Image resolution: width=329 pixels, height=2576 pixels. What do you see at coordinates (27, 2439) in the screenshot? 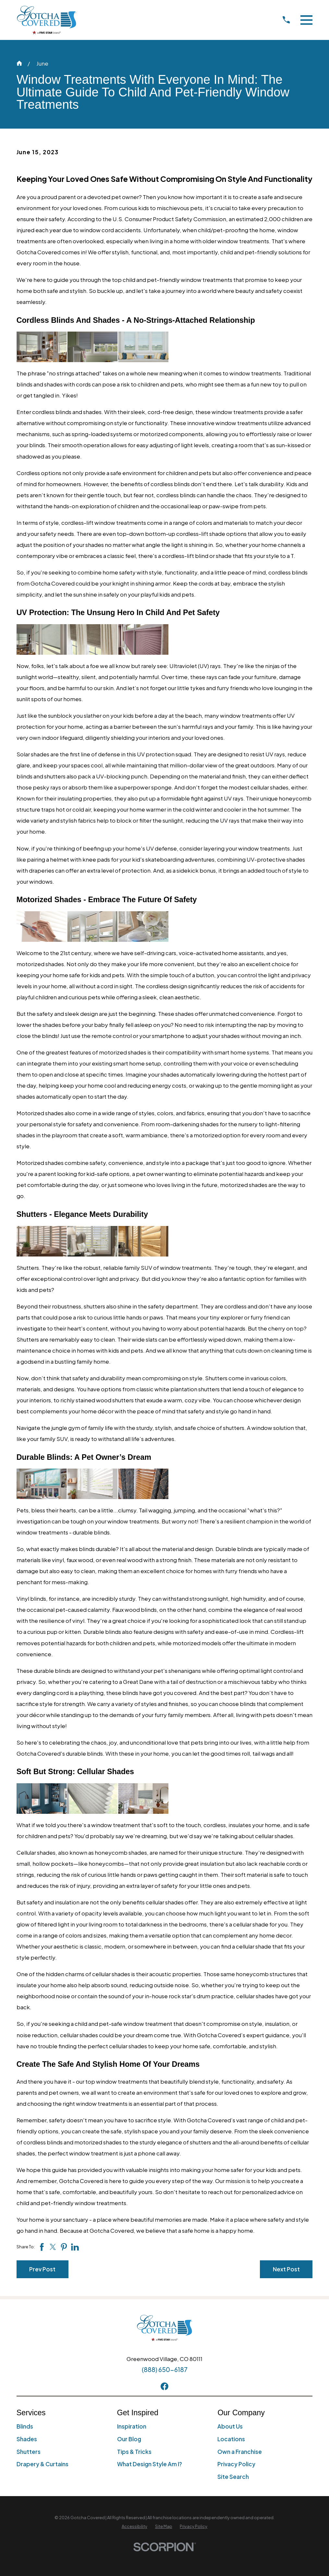
I see `Shades` at bounding box center [27, 2439].